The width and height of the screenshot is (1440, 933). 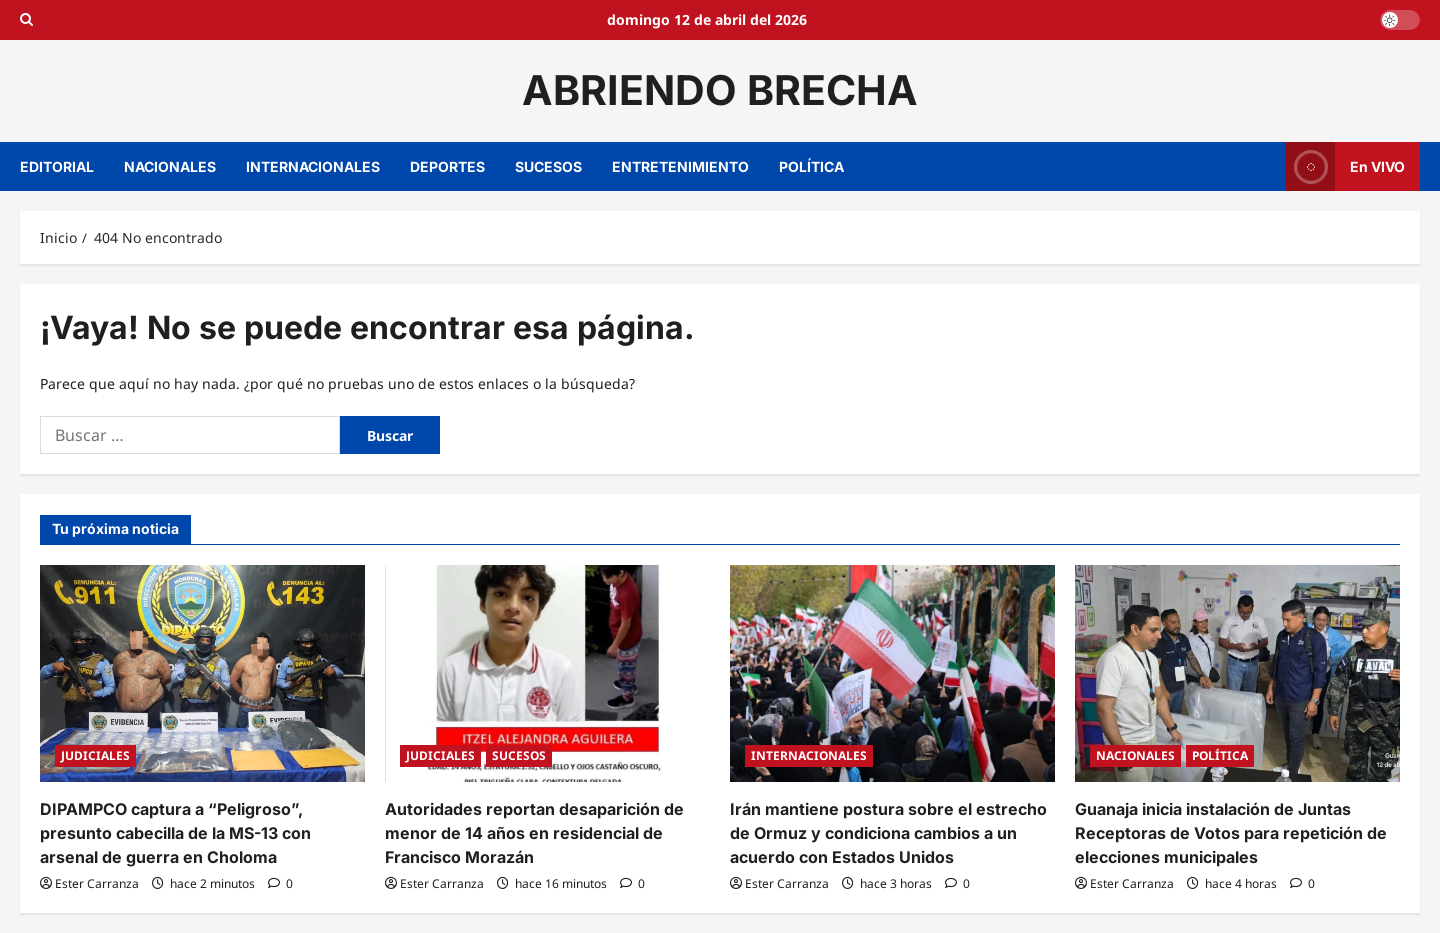 What do you see at coordinates (280, 883) in the screenshot?
I see `[0 comentarios]` at bounding box center [280, 883].